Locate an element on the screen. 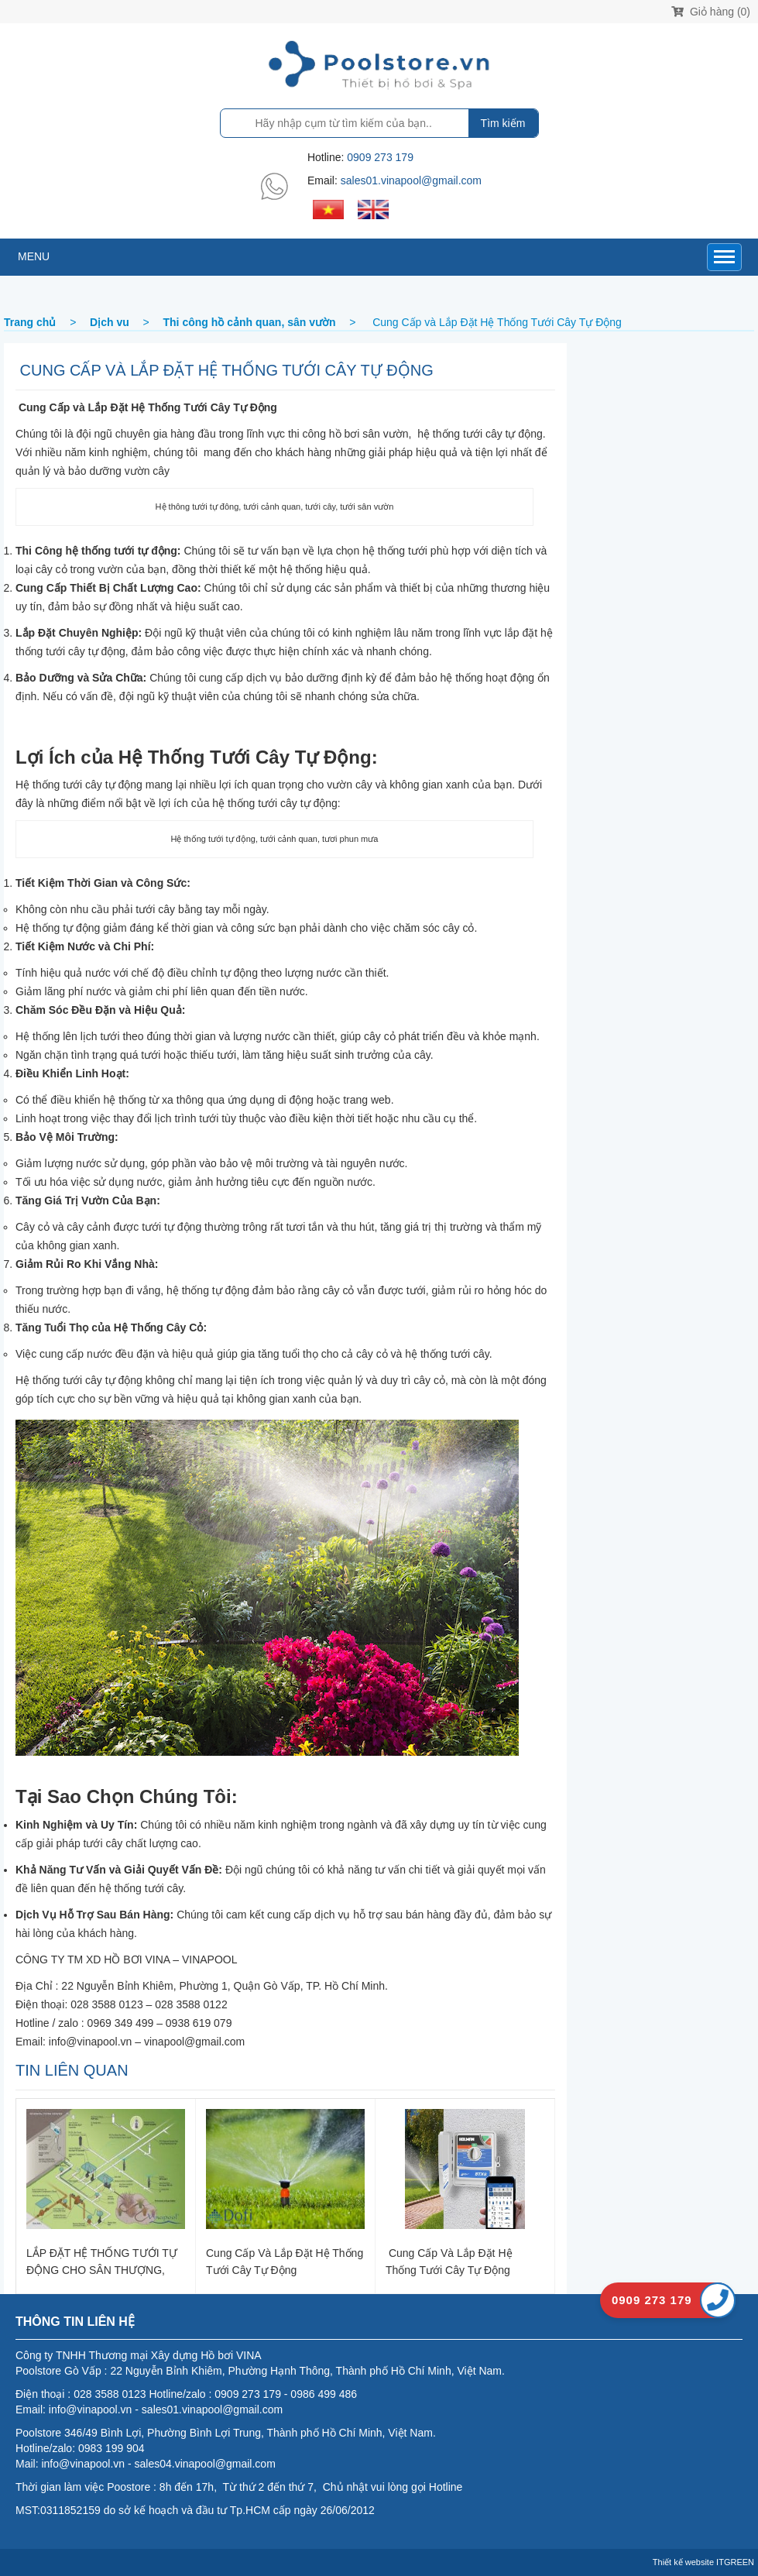 This screenshot has height=2576, width=758. Cung Cấp và Lắp Đặt Hệ Thống Tưới Cây Tự Động is located at coordinates (284, 2261).